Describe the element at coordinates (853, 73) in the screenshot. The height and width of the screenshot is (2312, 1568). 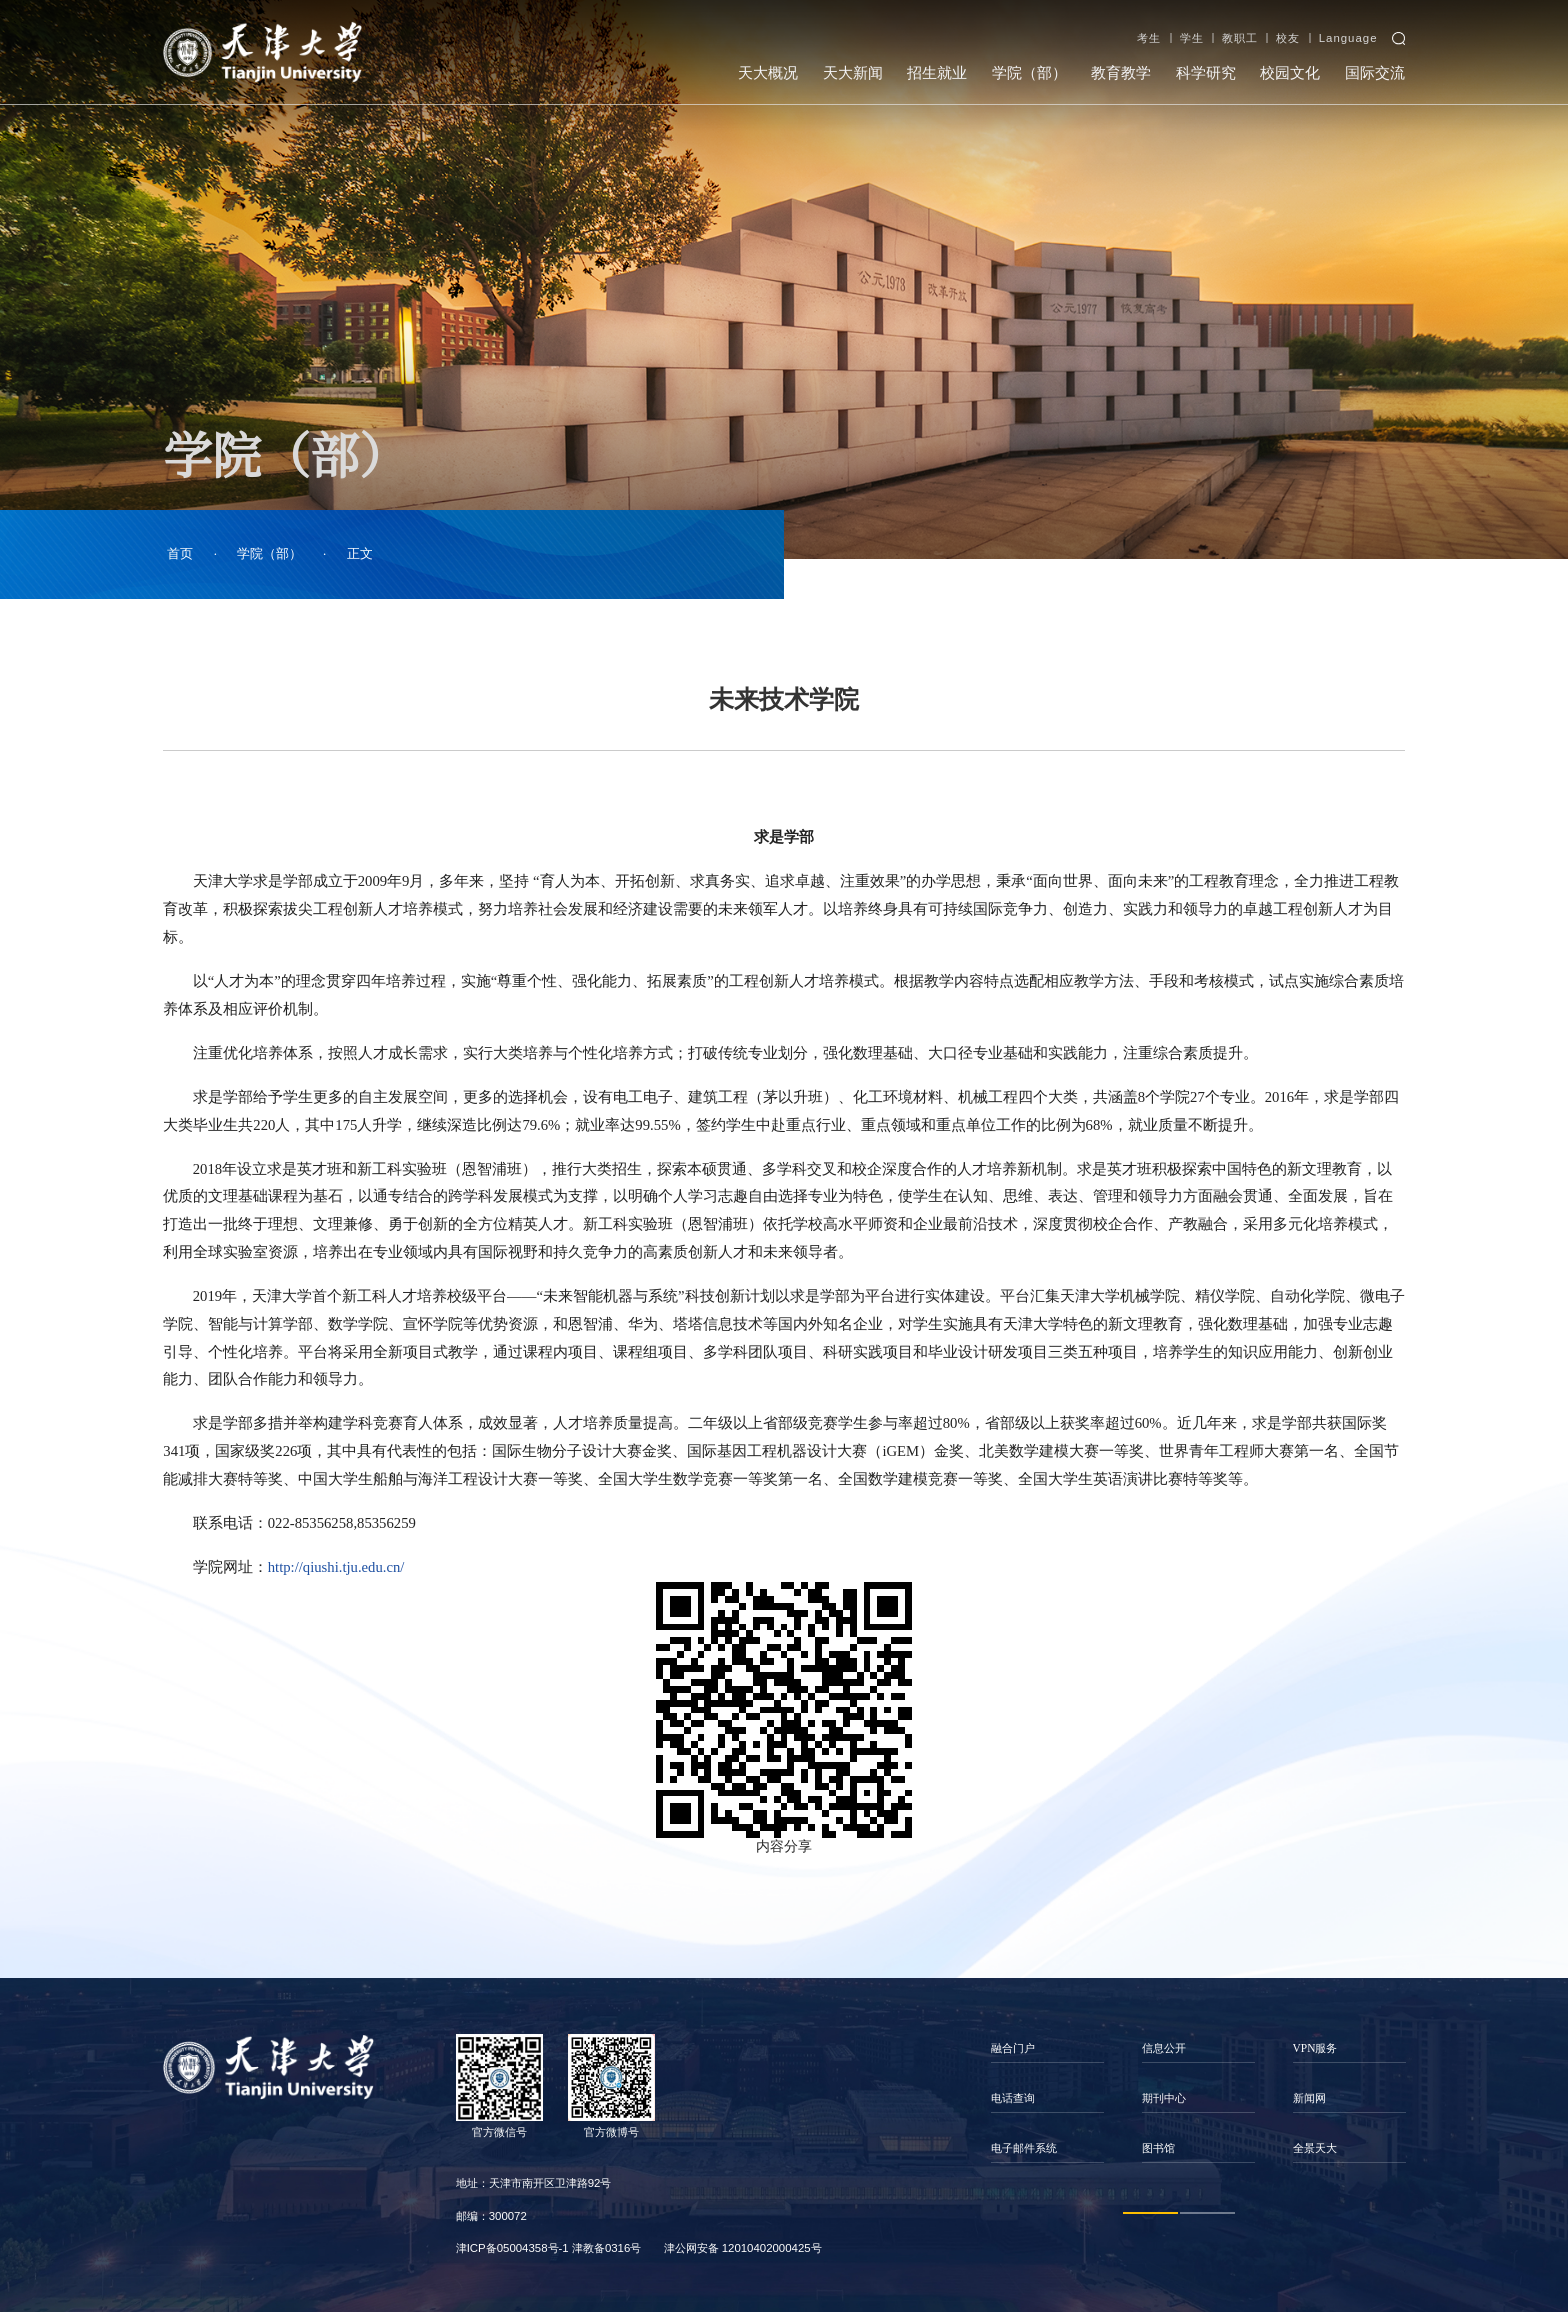
I see `天大新闻` at that location.